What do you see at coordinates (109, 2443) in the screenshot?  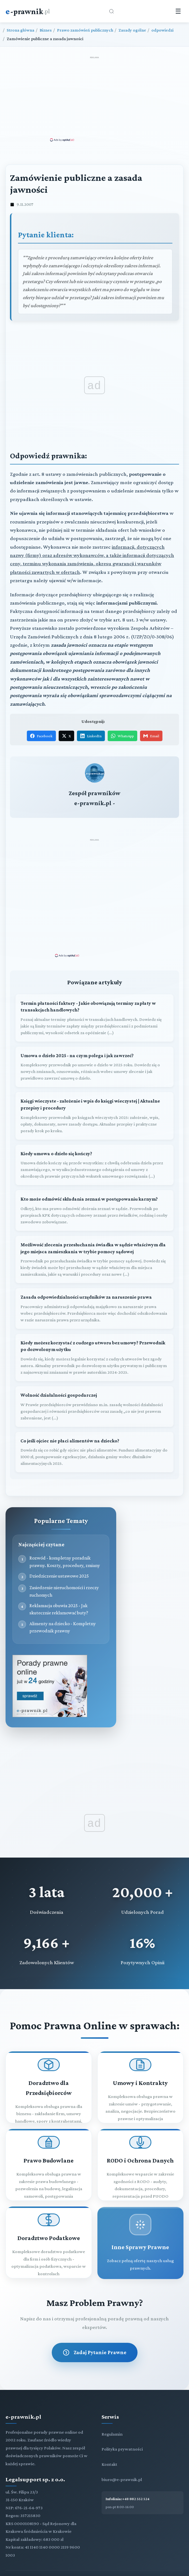 I see `Kontakt` at bounding box center [109, 2443].